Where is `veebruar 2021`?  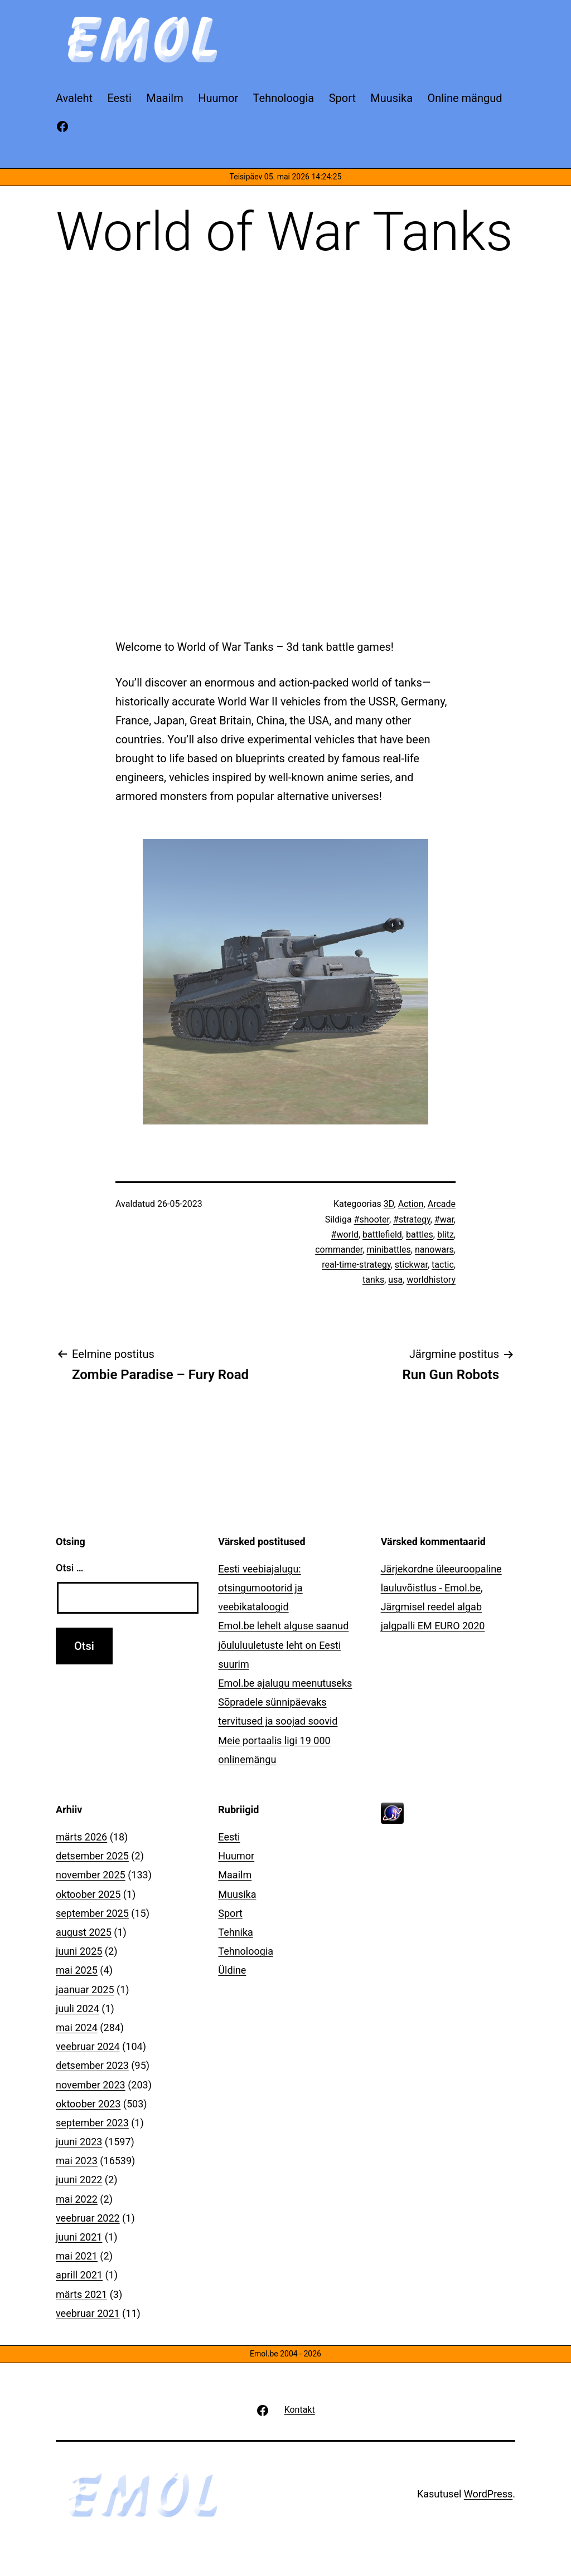
veebruar 2021 is located at coordinates (88, 2313).